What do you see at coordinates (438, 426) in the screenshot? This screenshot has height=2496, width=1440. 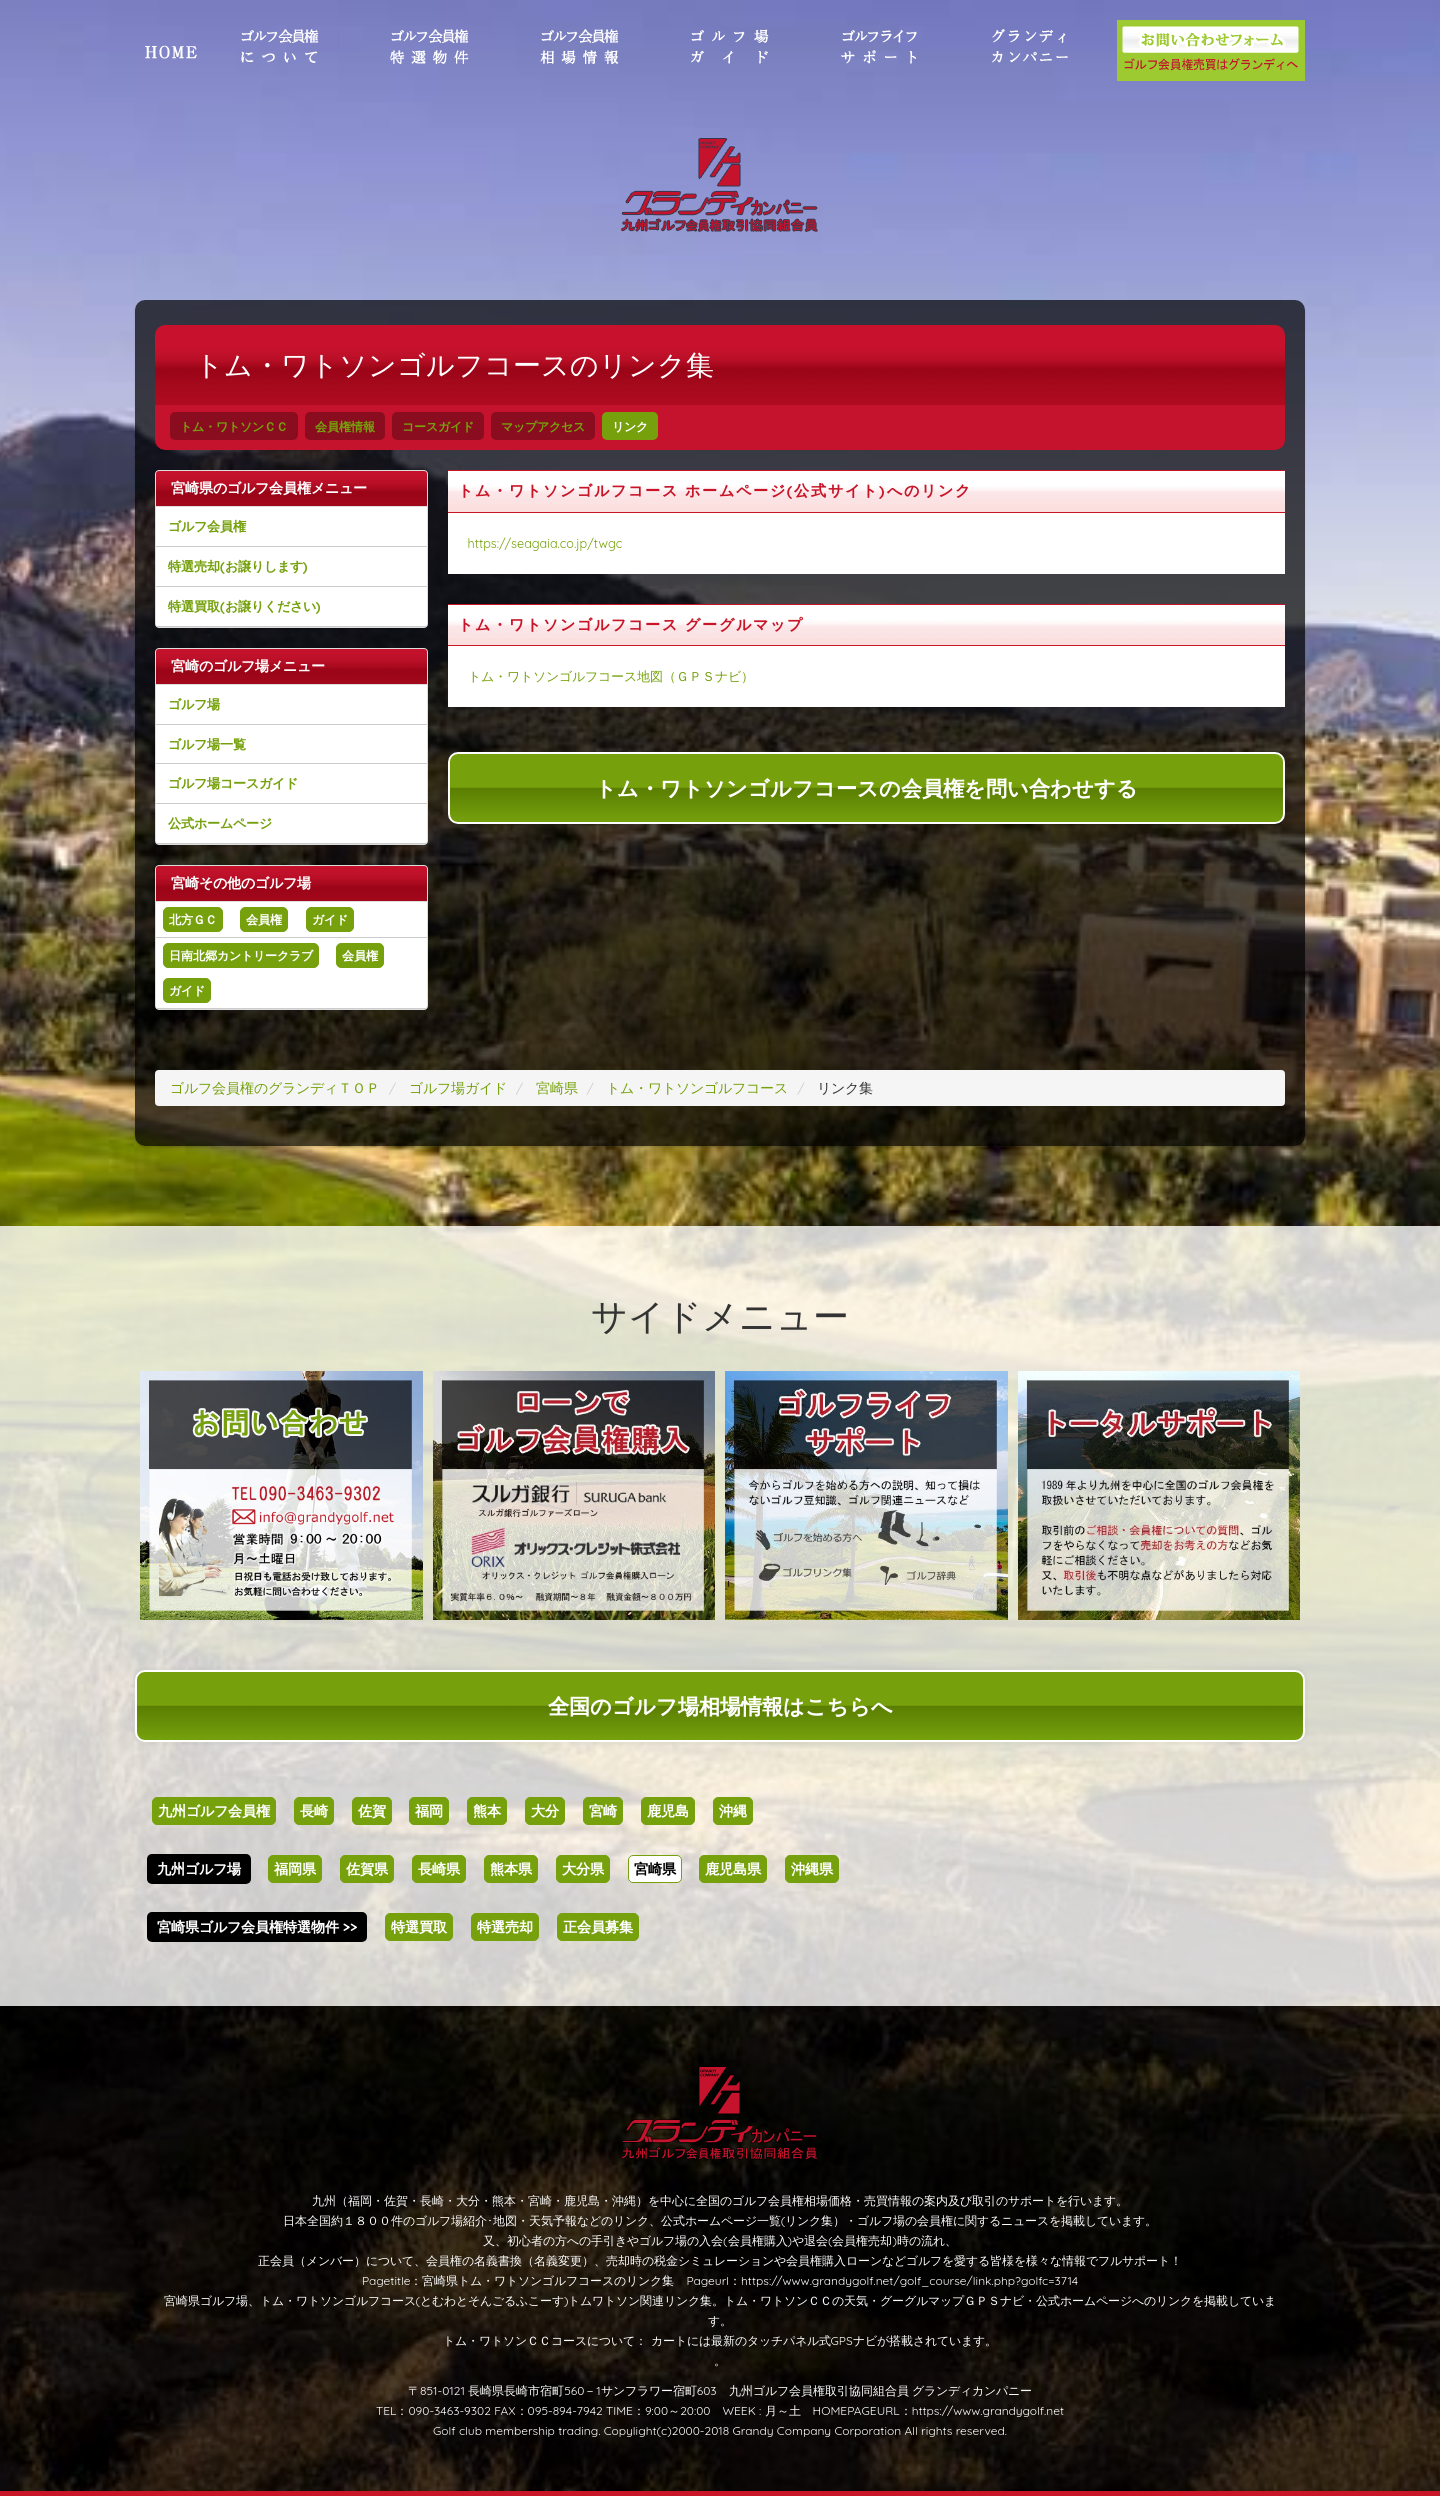 I see `コースガイド` at bounding box center [438, 426].